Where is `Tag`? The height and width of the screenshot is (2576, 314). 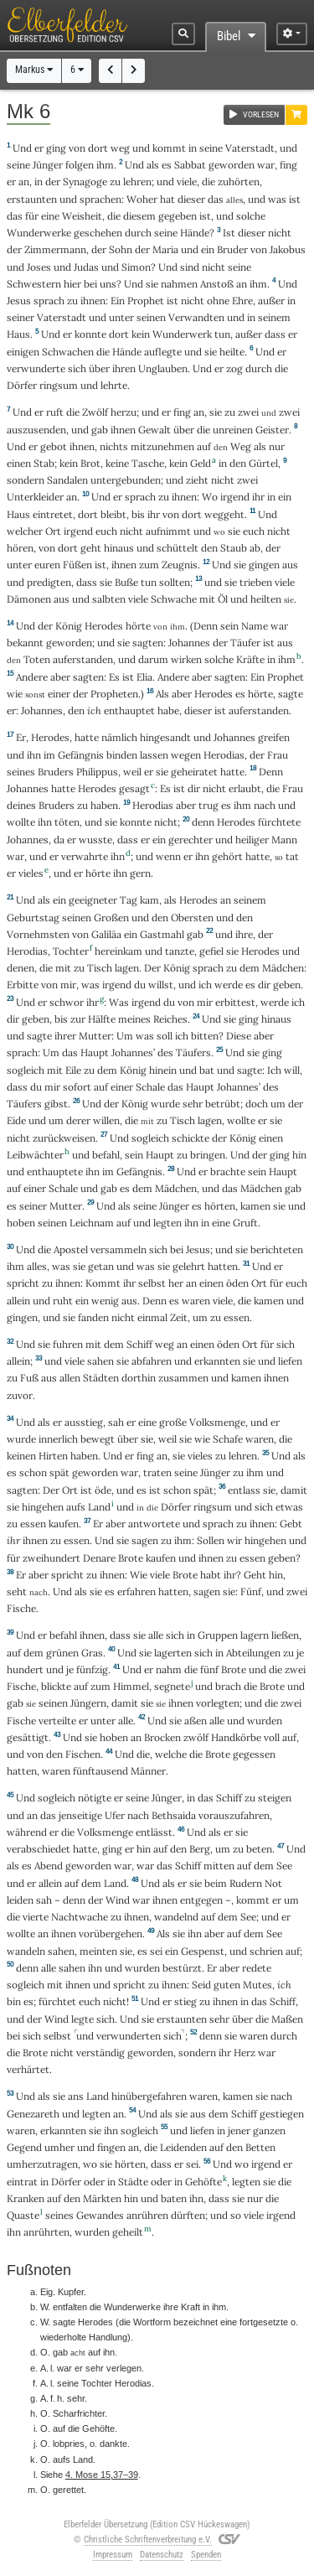 Tag is located at coordinates (128, 900).